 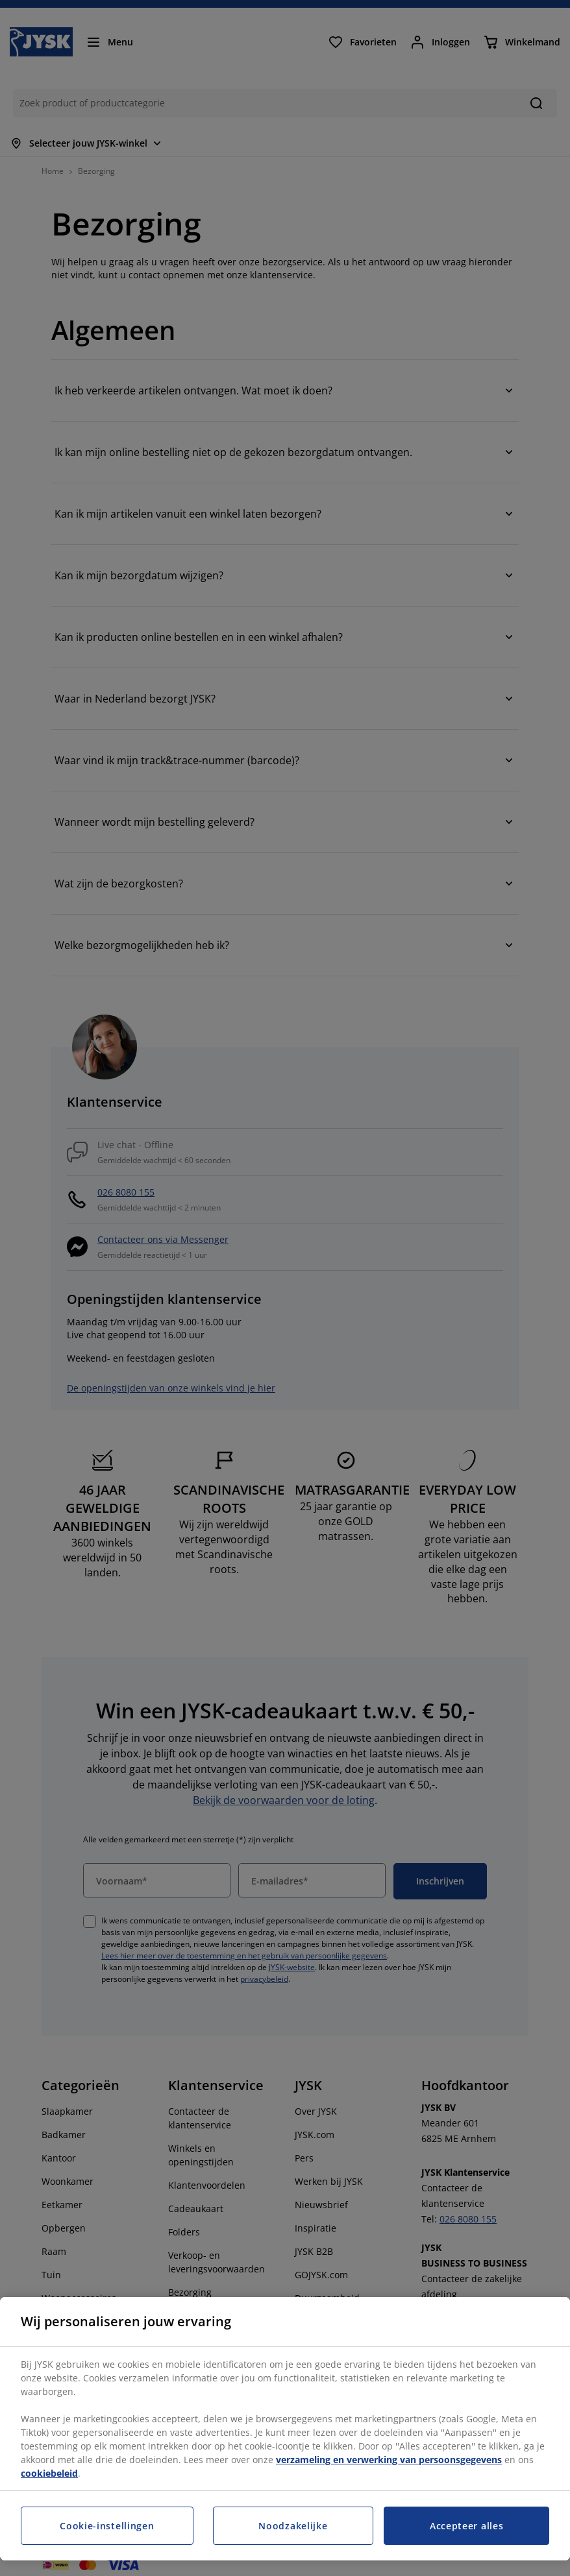 What do you see at coordinates (107, 2526) in the screenshot?
I see `Cookie-instellingen [Cookie-instellingen, Opent het dialoogvenster van het voorkeurencentrum]` at bounding box center [107, 2526].